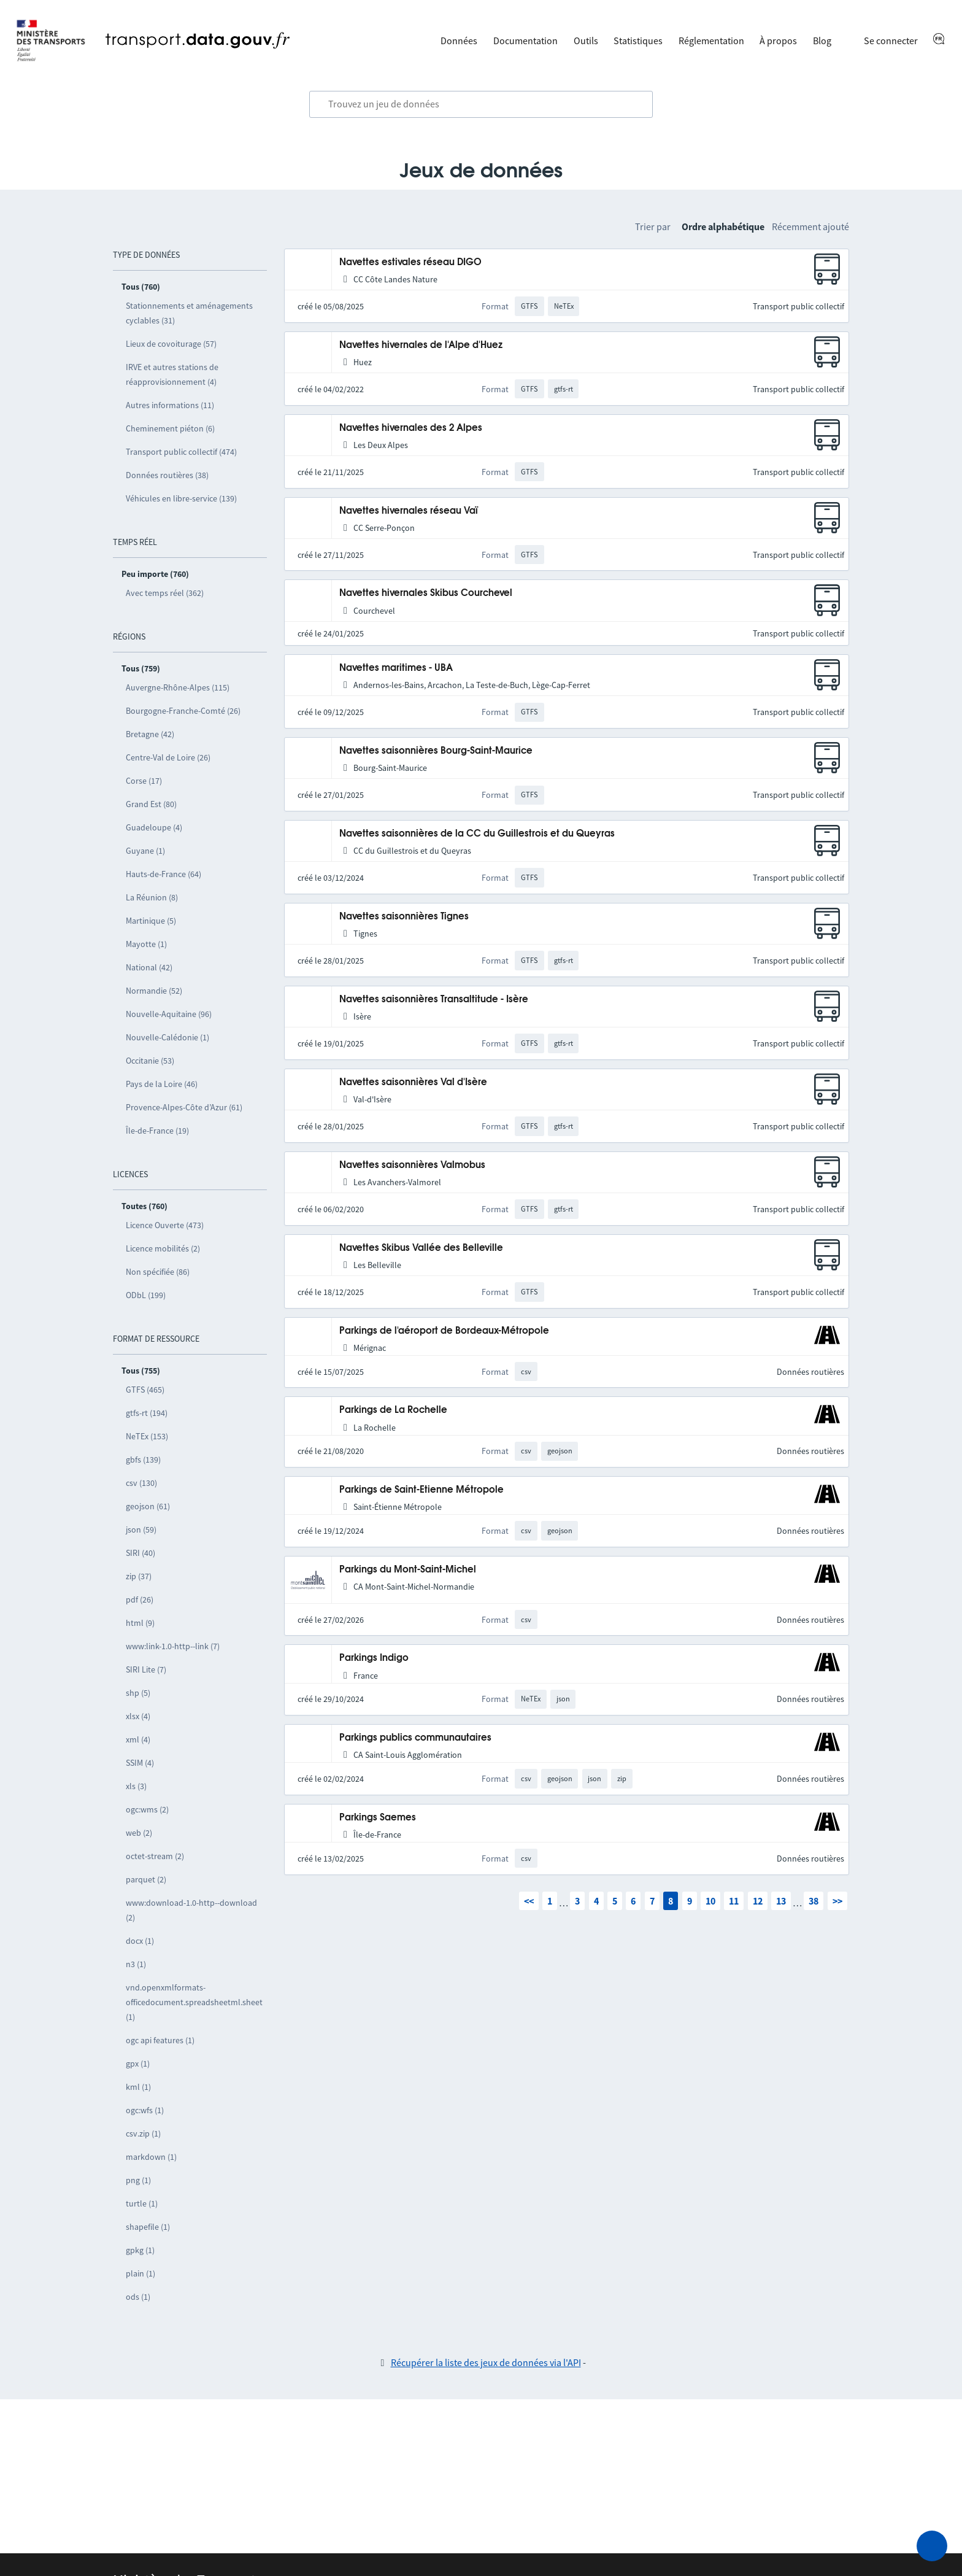 The image size is (962, 2576). I want to click on docx (1), so click(140, 1940).